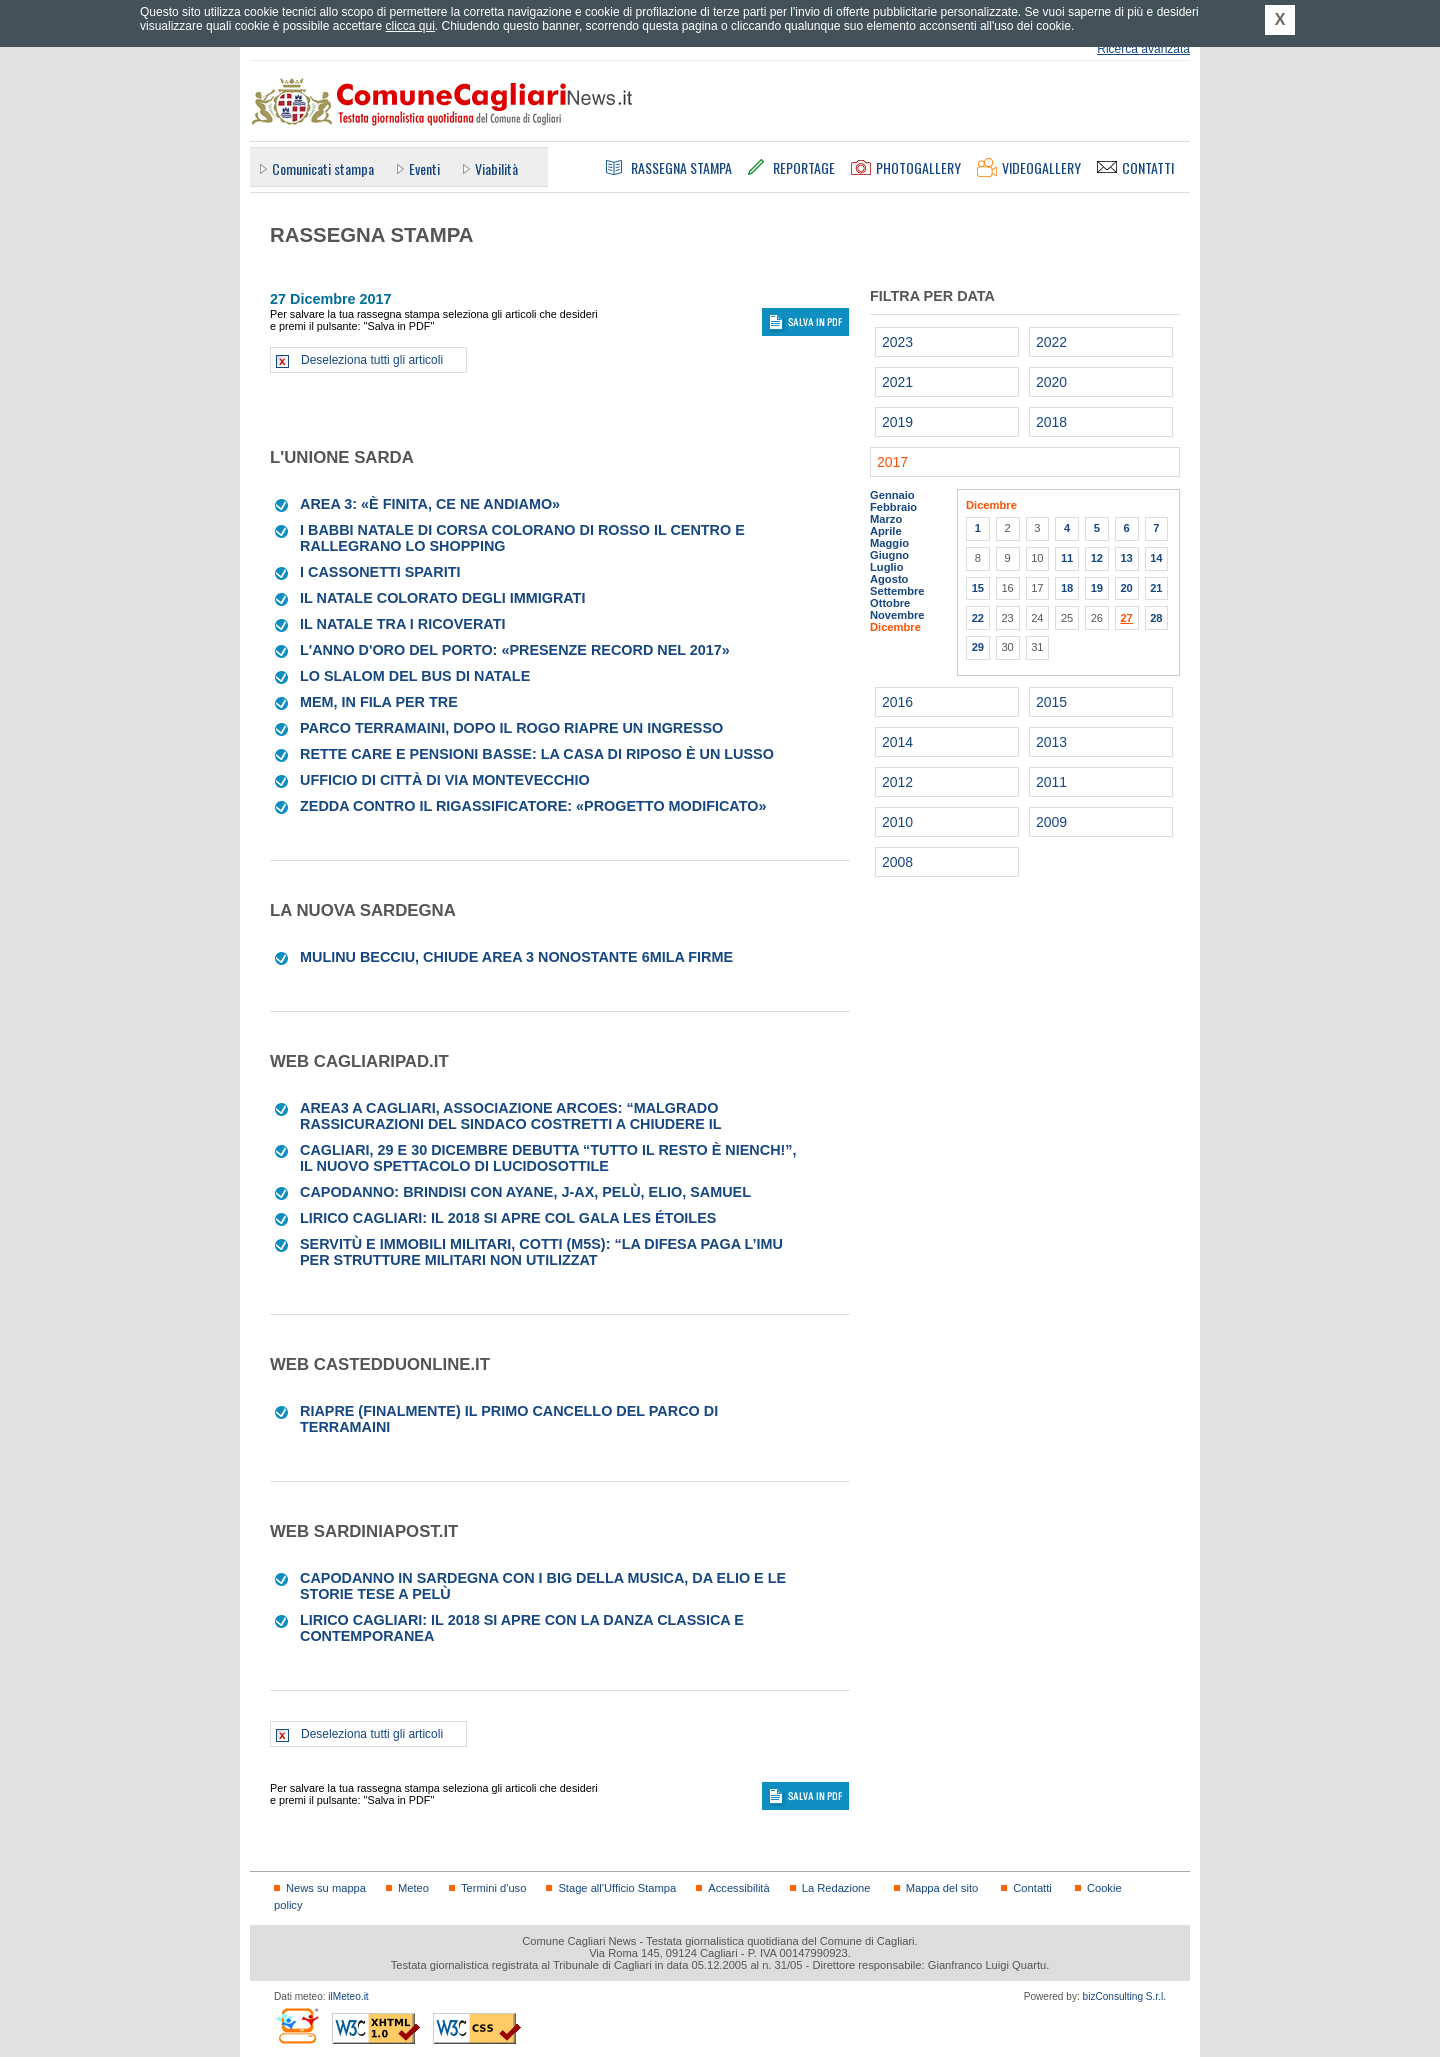  I want to click on MEM, IN FILA PER TRE, so click(379, 702).